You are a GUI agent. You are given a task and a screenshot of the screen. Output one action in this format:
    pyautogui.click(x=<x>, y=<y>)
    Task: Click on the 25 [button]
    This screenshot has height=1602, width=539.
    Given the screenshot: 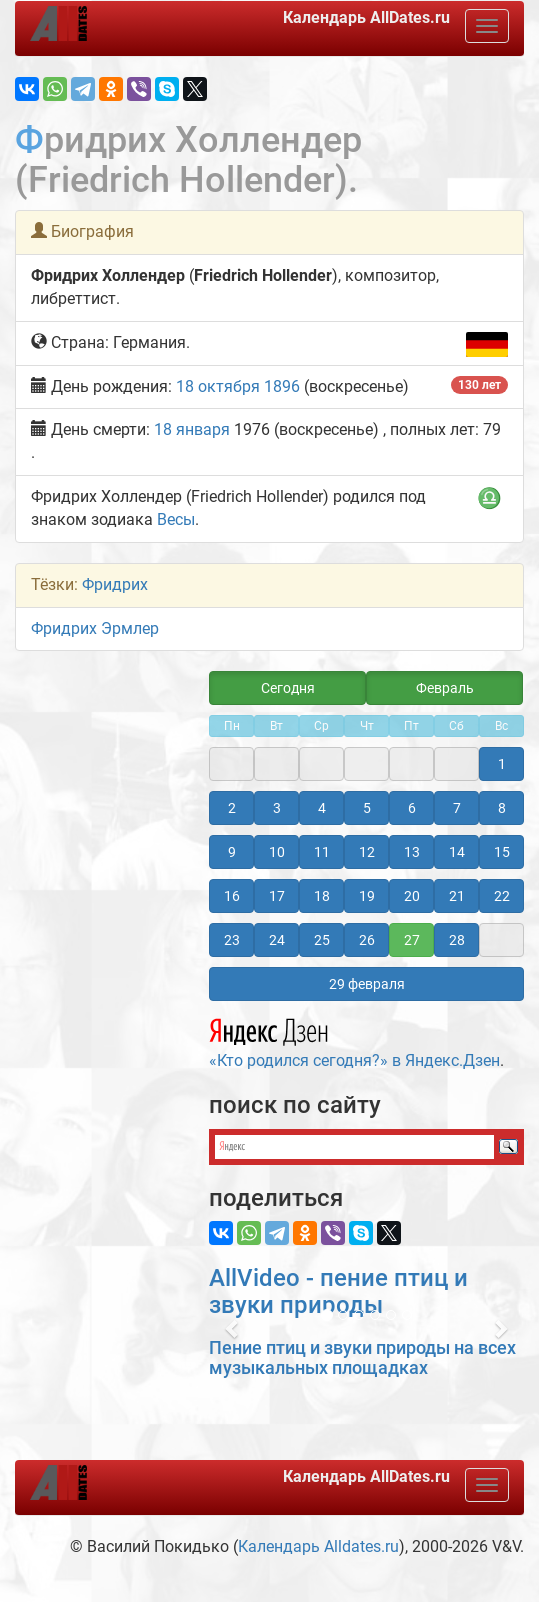 What is the action you would take?
    pyautogui.click(x=322, y=940)
    